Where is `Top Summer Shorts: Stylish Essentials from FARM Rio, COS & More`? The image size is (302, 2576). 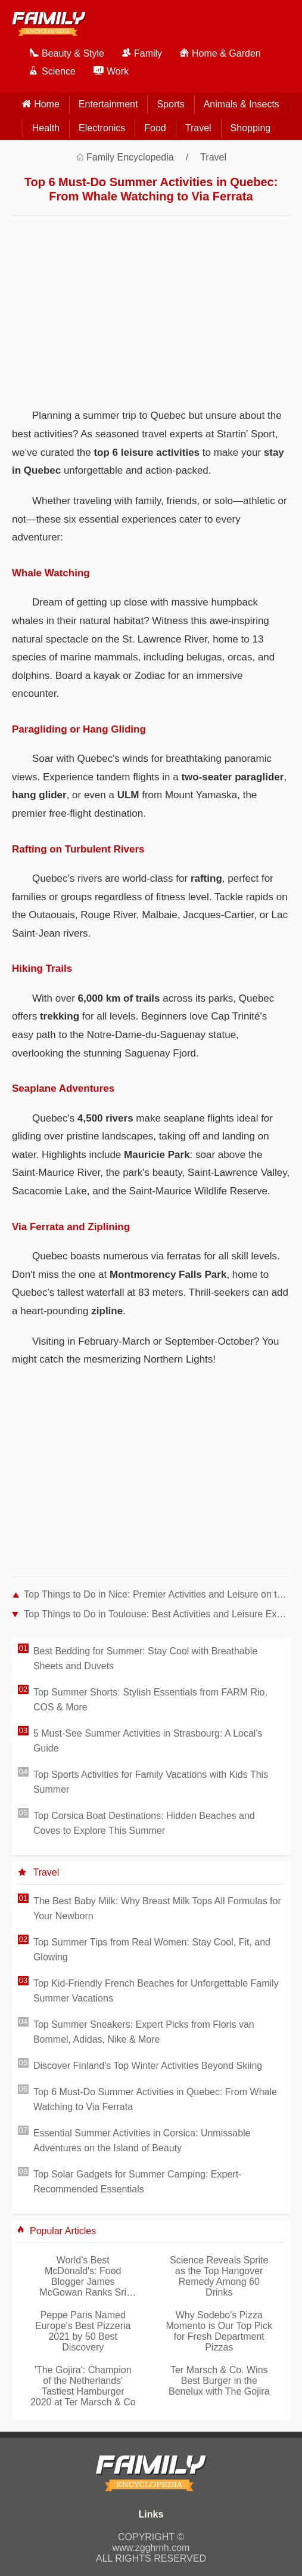
Top Summer Shorts: Stylish Essentials from FARM Rio, COS & More is located at coordinates (150, 1699).